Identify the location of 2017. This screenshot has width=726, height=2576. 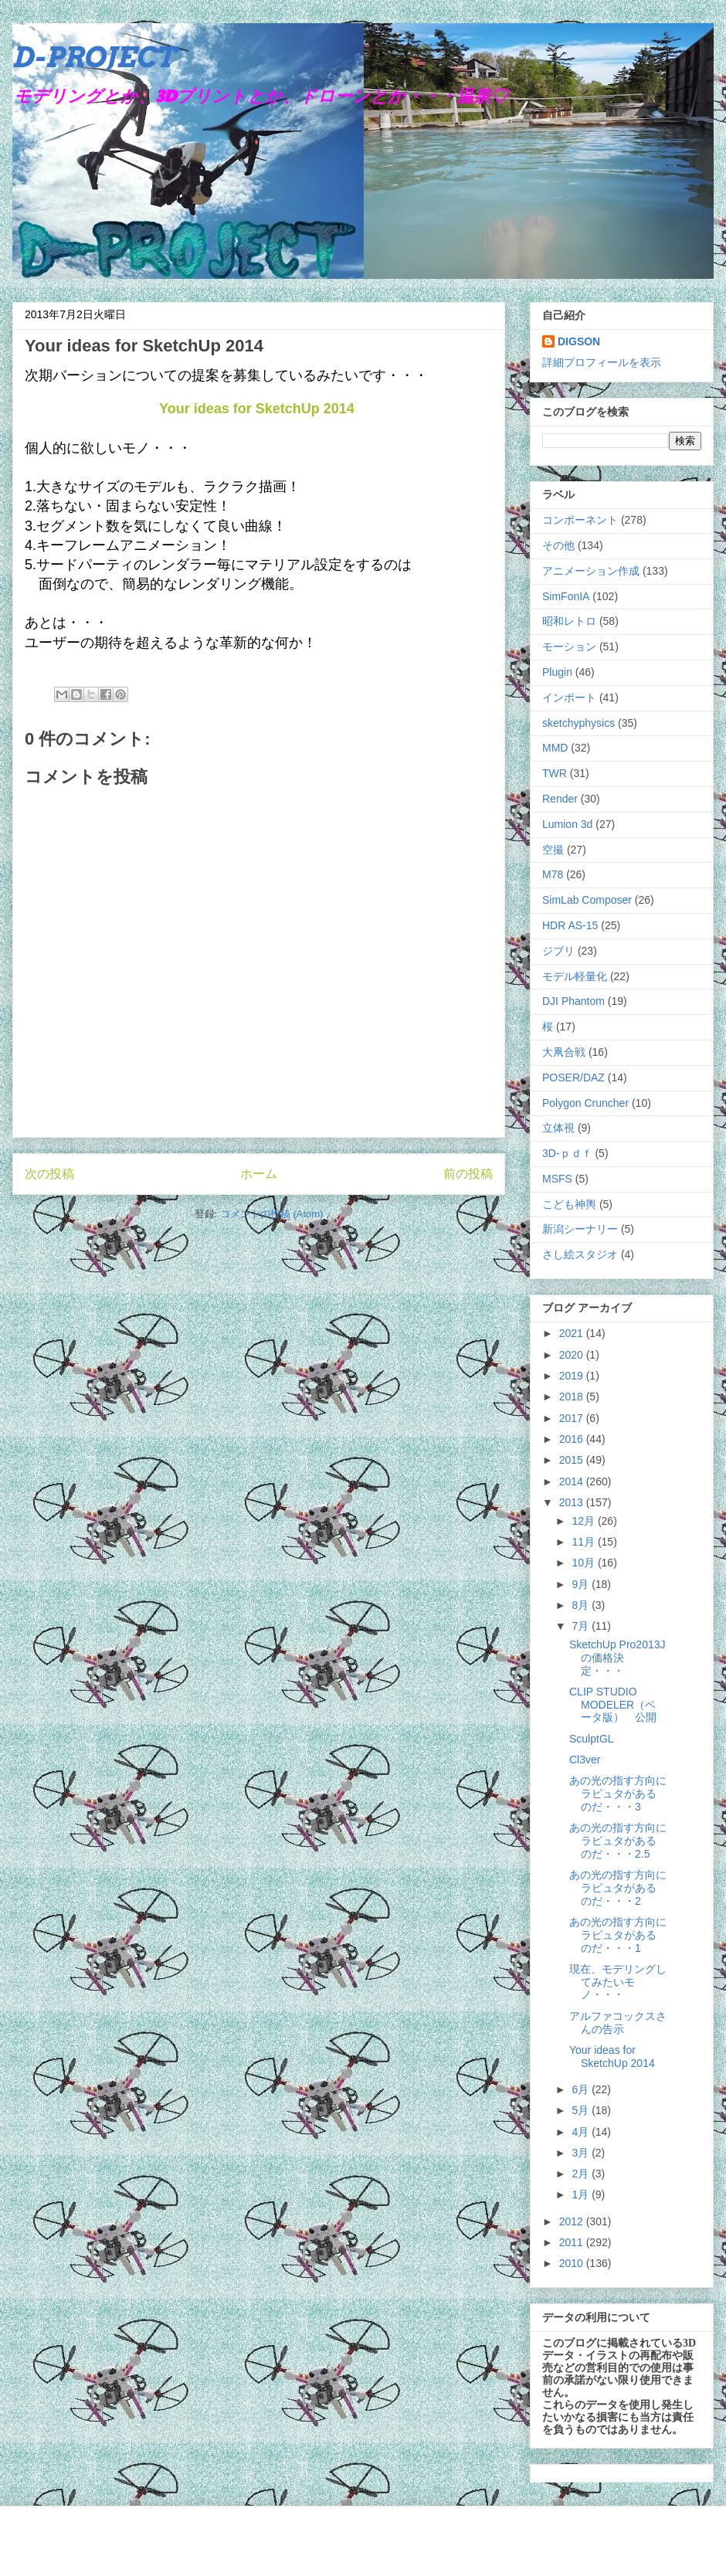
(572, 1418).